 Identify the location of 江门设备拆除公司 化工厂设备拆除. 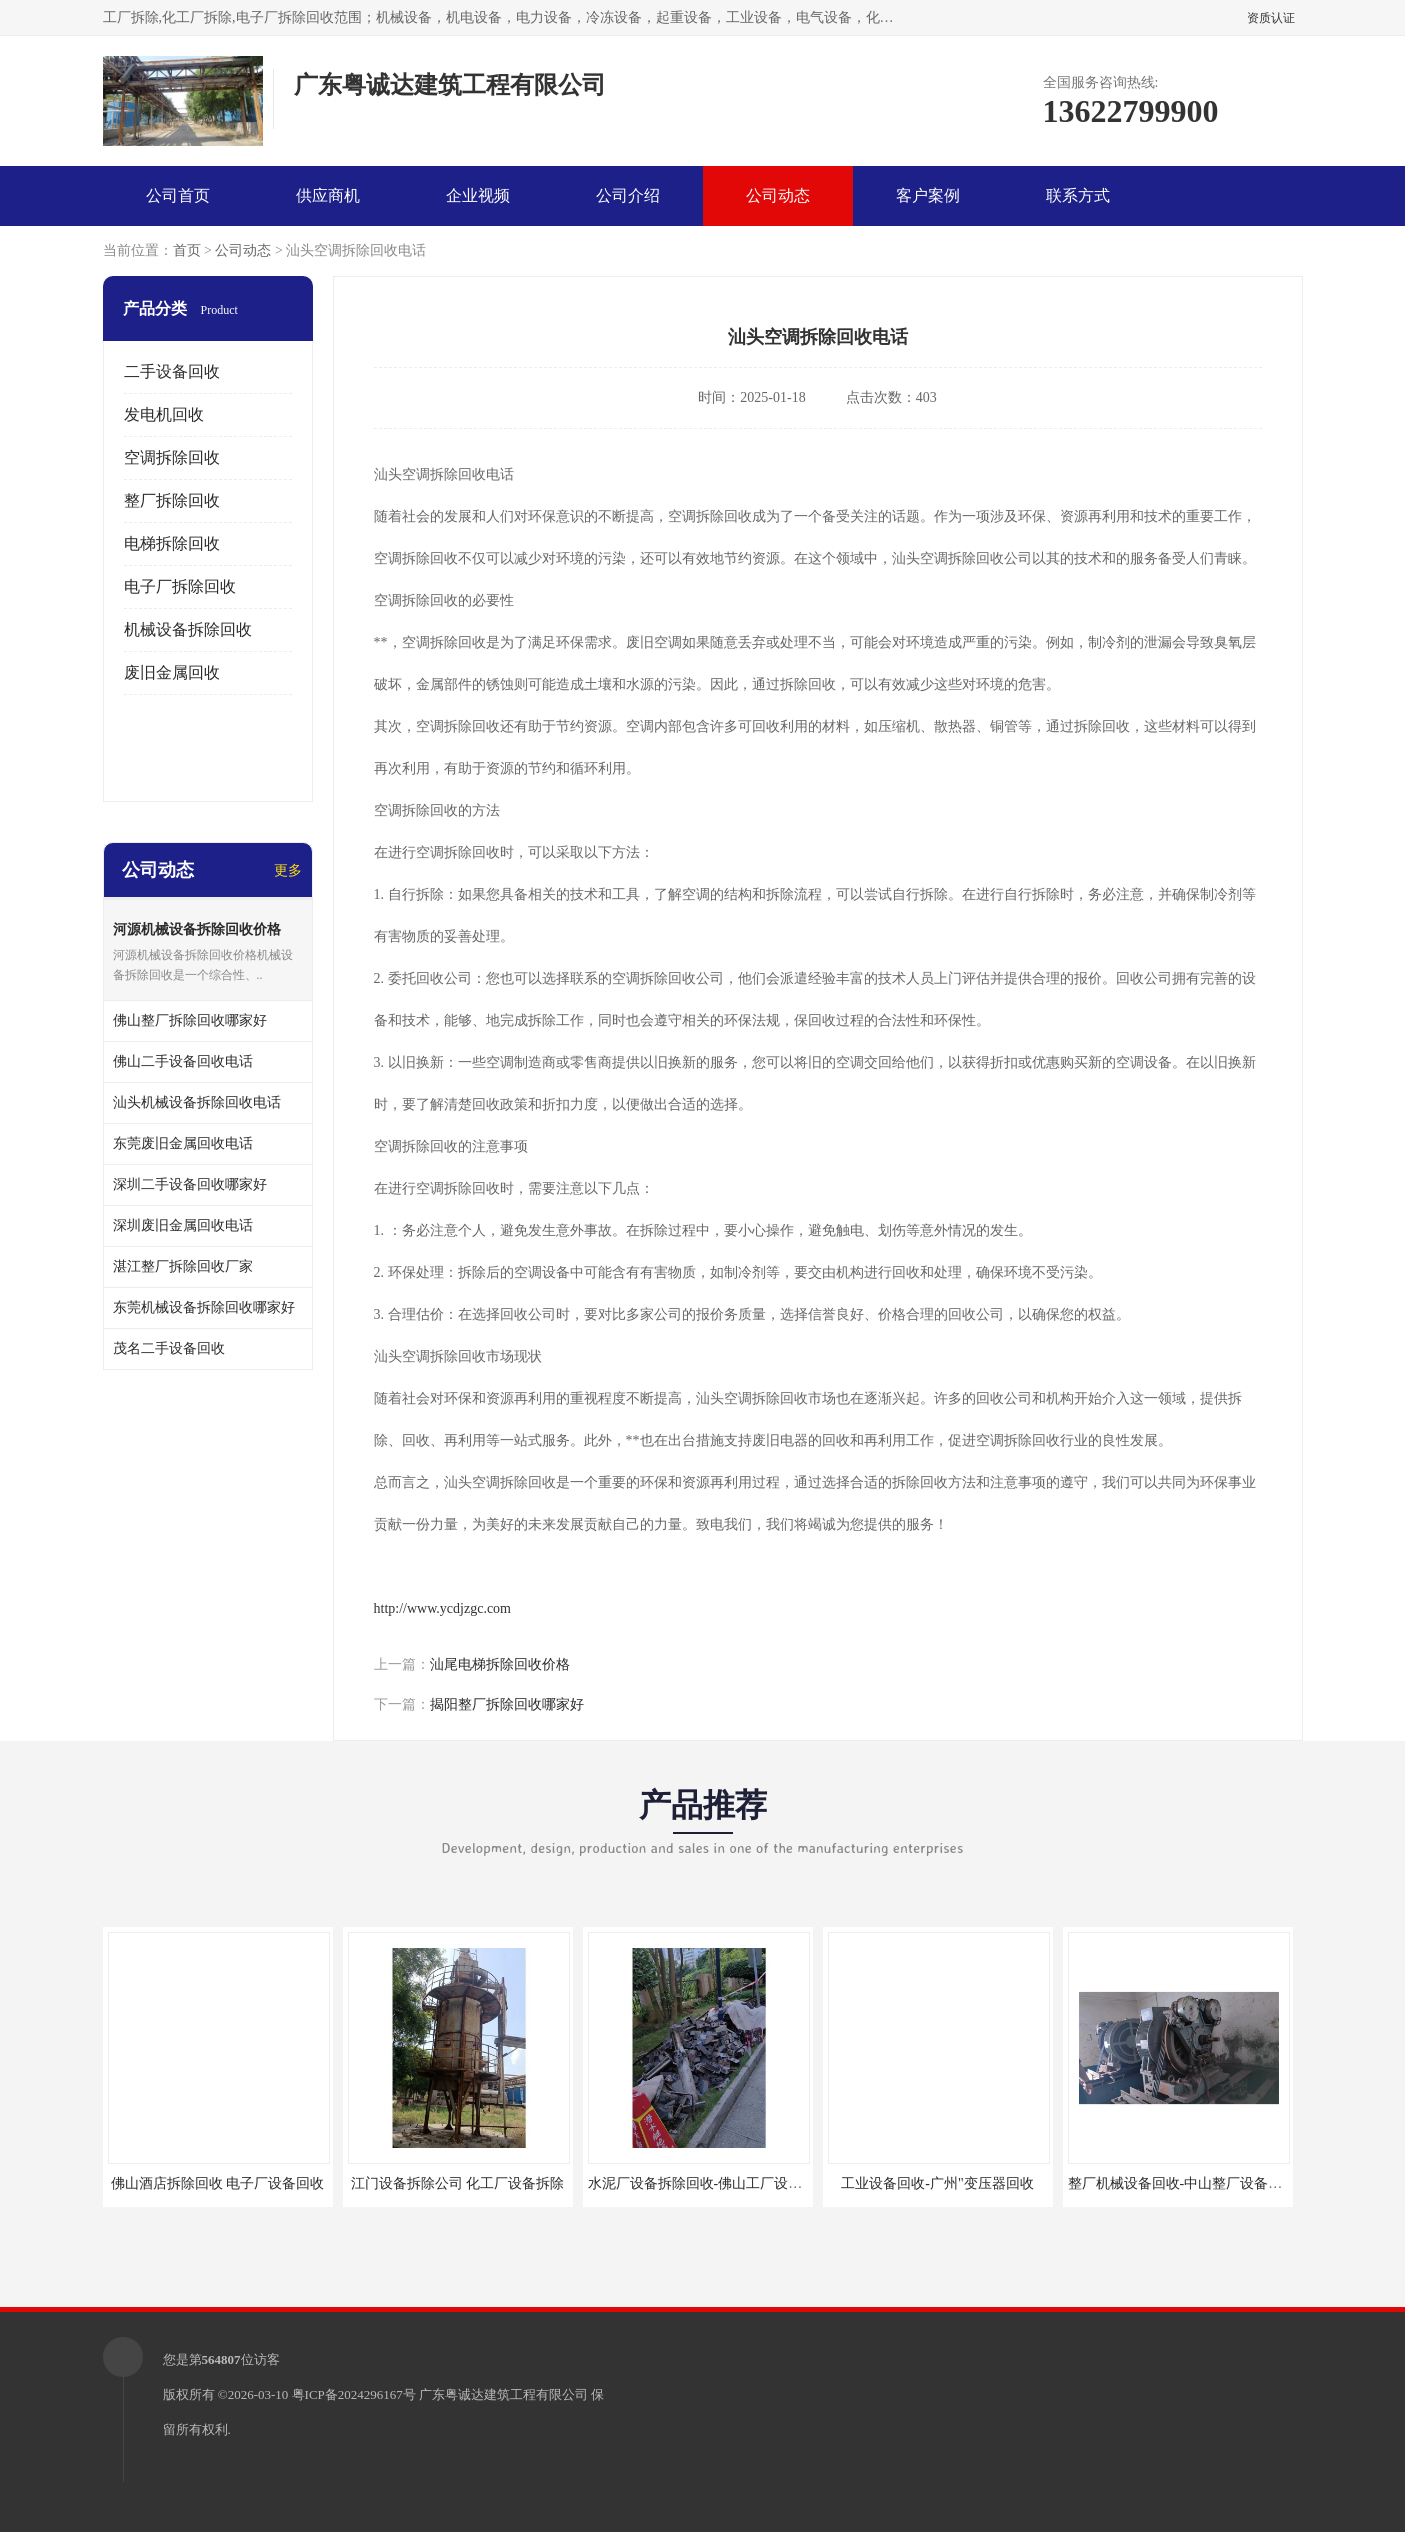
(458, 2183).